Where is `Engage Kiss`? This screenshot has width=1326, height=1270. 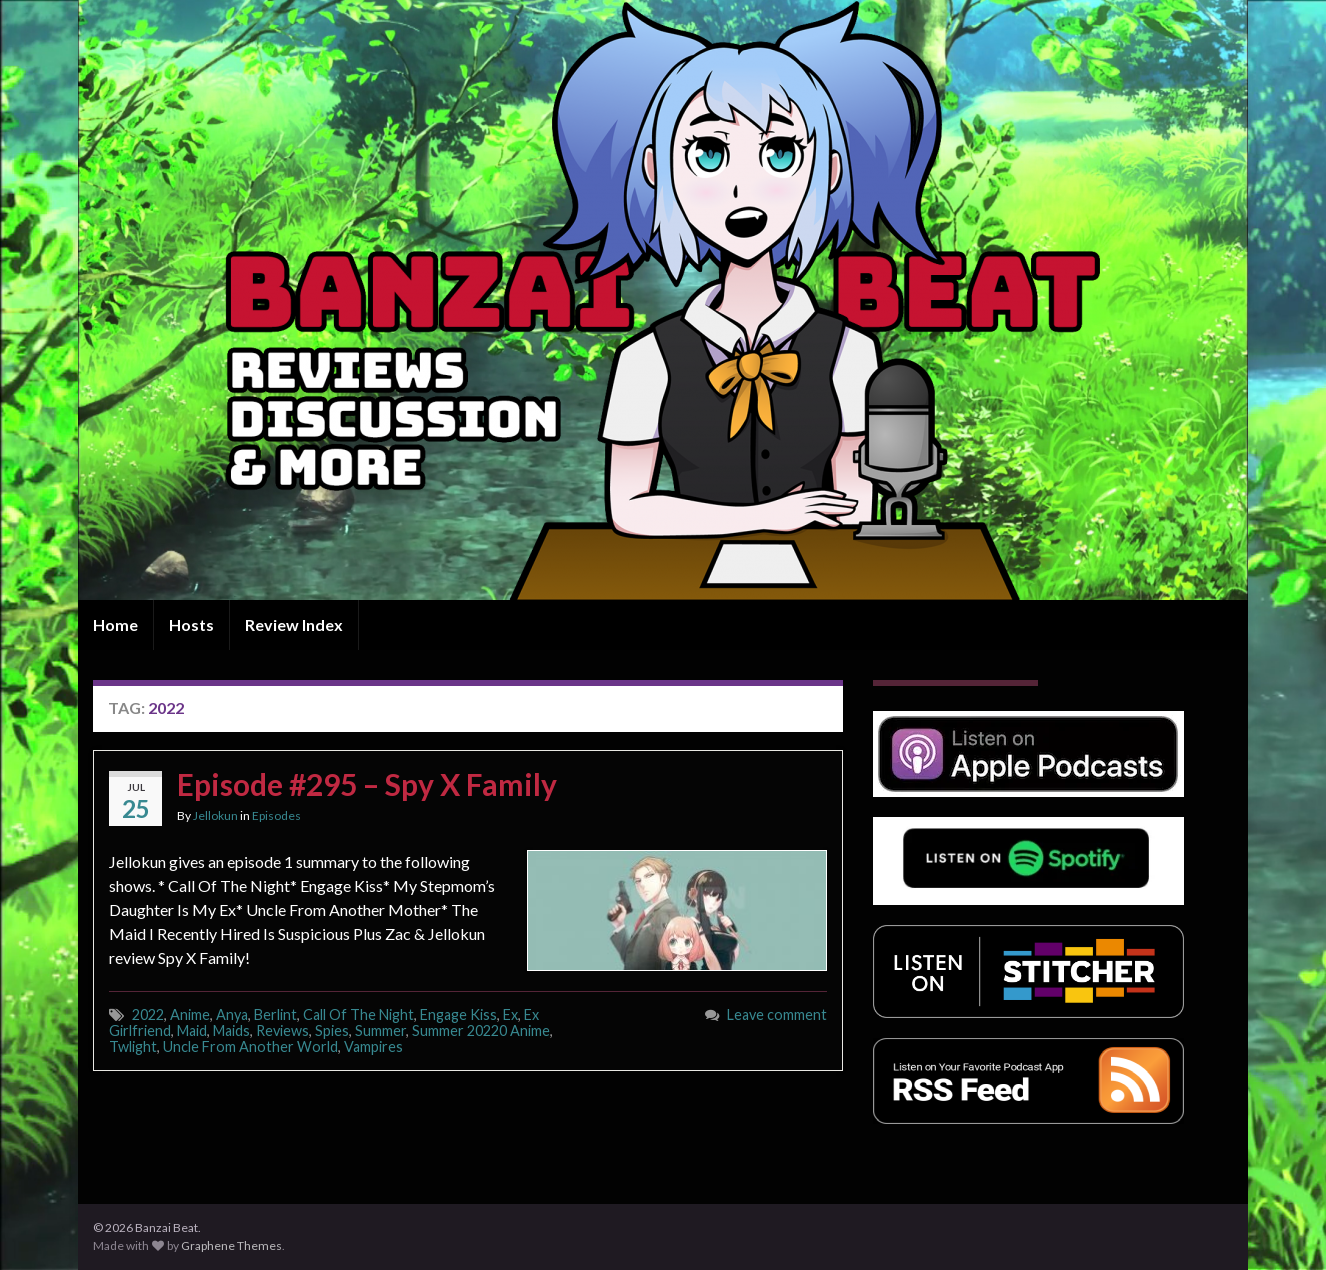 Engage Kiss is located at coordinates (458, 1014).